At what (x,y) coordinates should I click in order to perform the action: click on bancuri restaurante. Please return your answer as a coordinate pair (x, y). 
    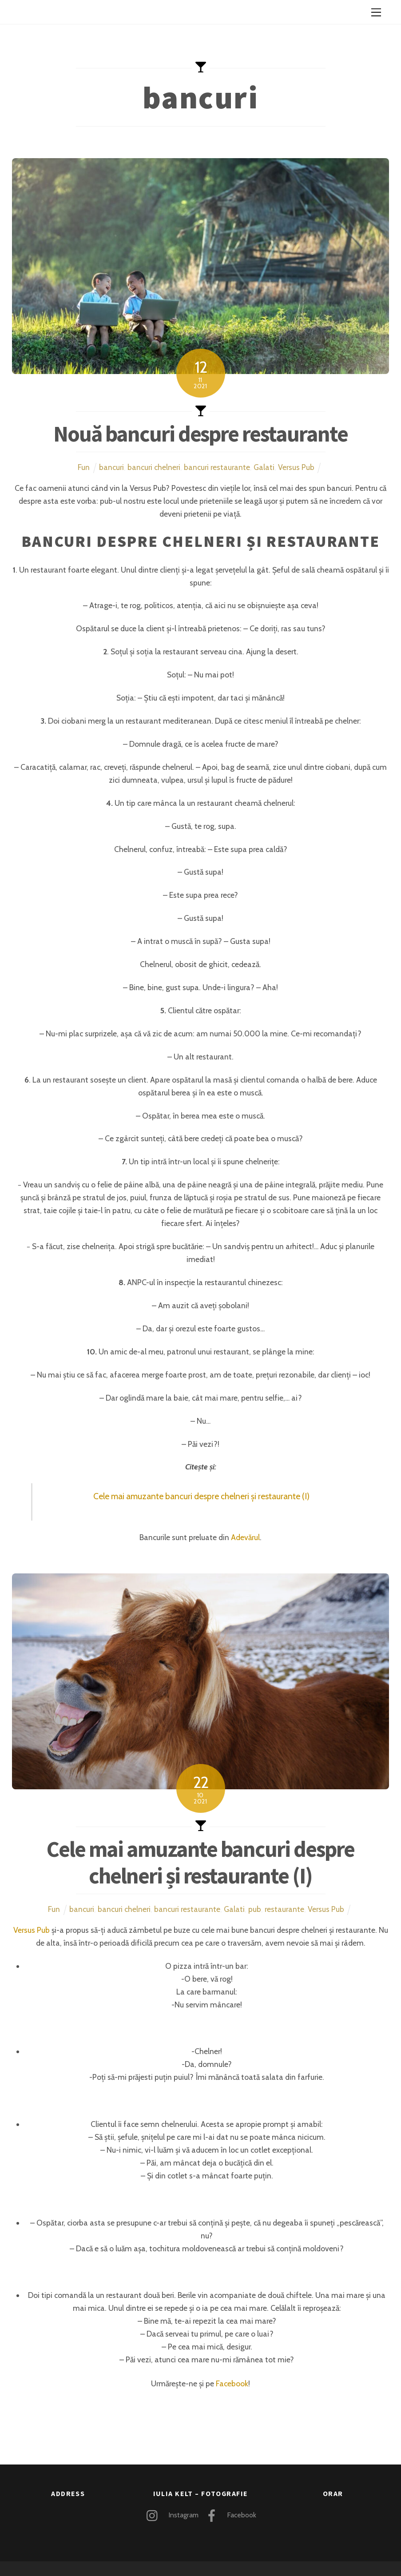
    Looking at the image, I should click on (217, 467).